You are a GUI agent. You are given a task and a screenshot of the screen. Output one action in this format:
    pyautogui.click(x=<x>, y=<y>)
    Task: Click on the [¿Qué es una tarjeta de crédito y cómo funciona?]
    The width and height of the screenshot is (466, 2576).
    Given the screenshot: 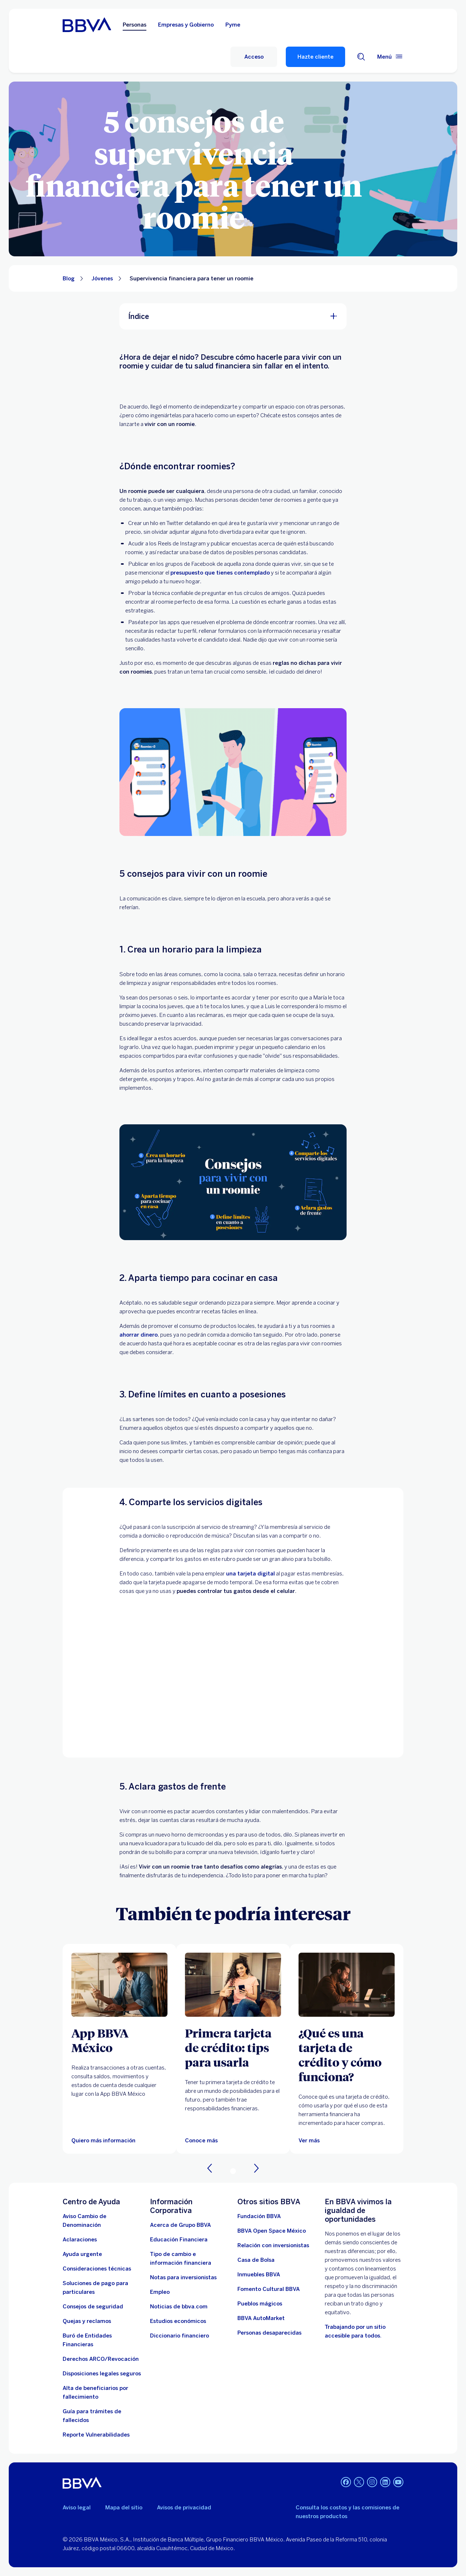 What is the action you would take?
    pyautogui.click(x=347, y=2054)
    